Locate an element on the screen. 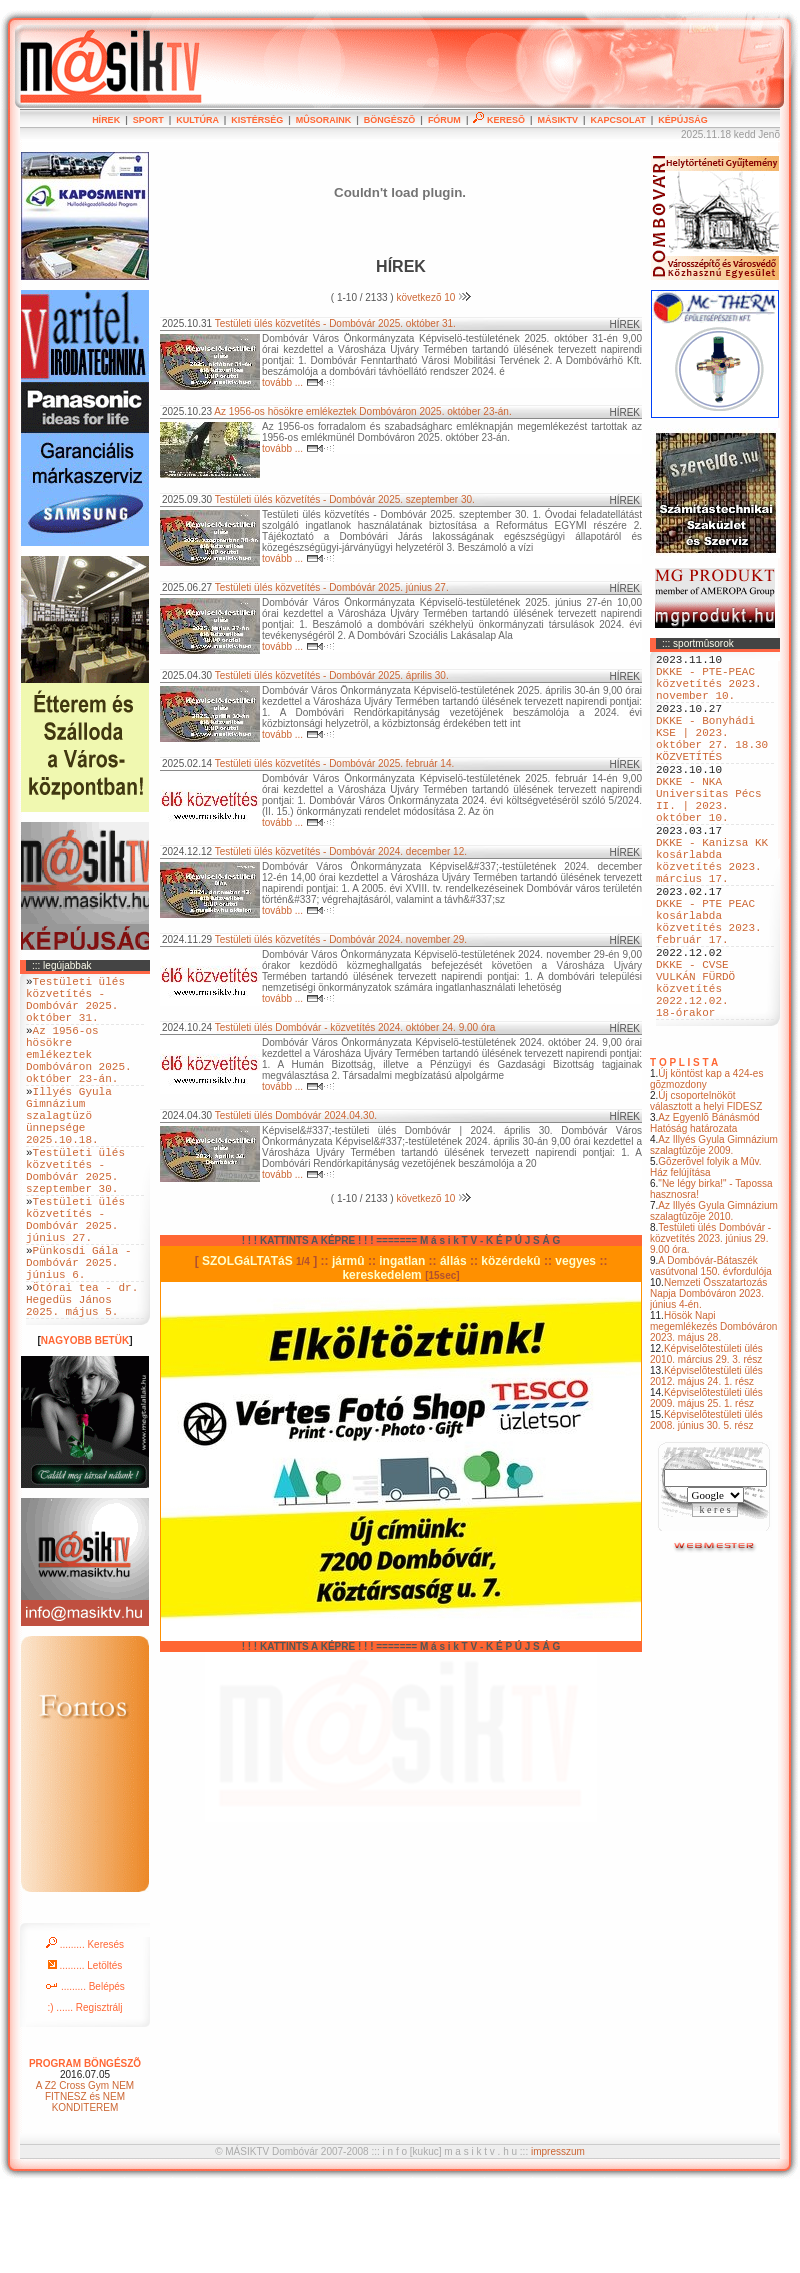 This screenshot has width=800, height=2273. Új csoportelnököt választott a helyi FIDESZ is located at coordinates (706, 1191).